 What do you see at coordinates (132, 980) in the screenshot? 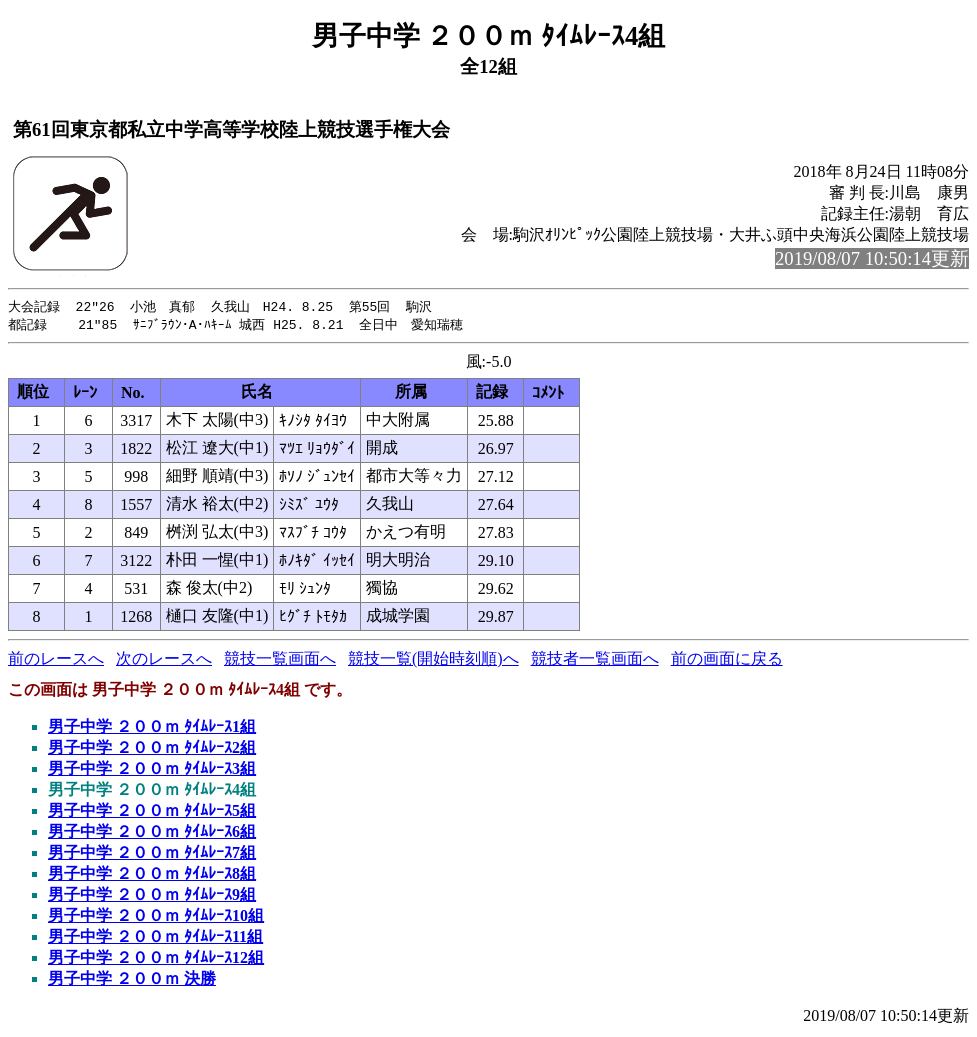
I see `男子中学 ２００ｍ 決勝` at bounding box center [132, 980].